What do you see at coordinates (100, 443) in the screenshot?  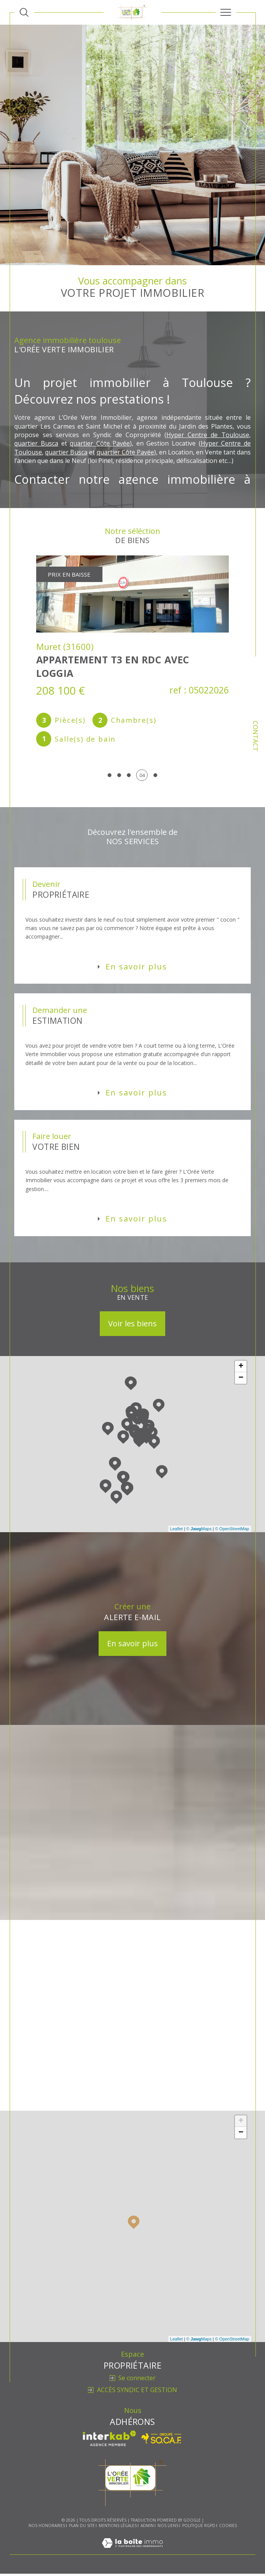 I see `quartier Côte Pavée` at bounding box center [100, 443].